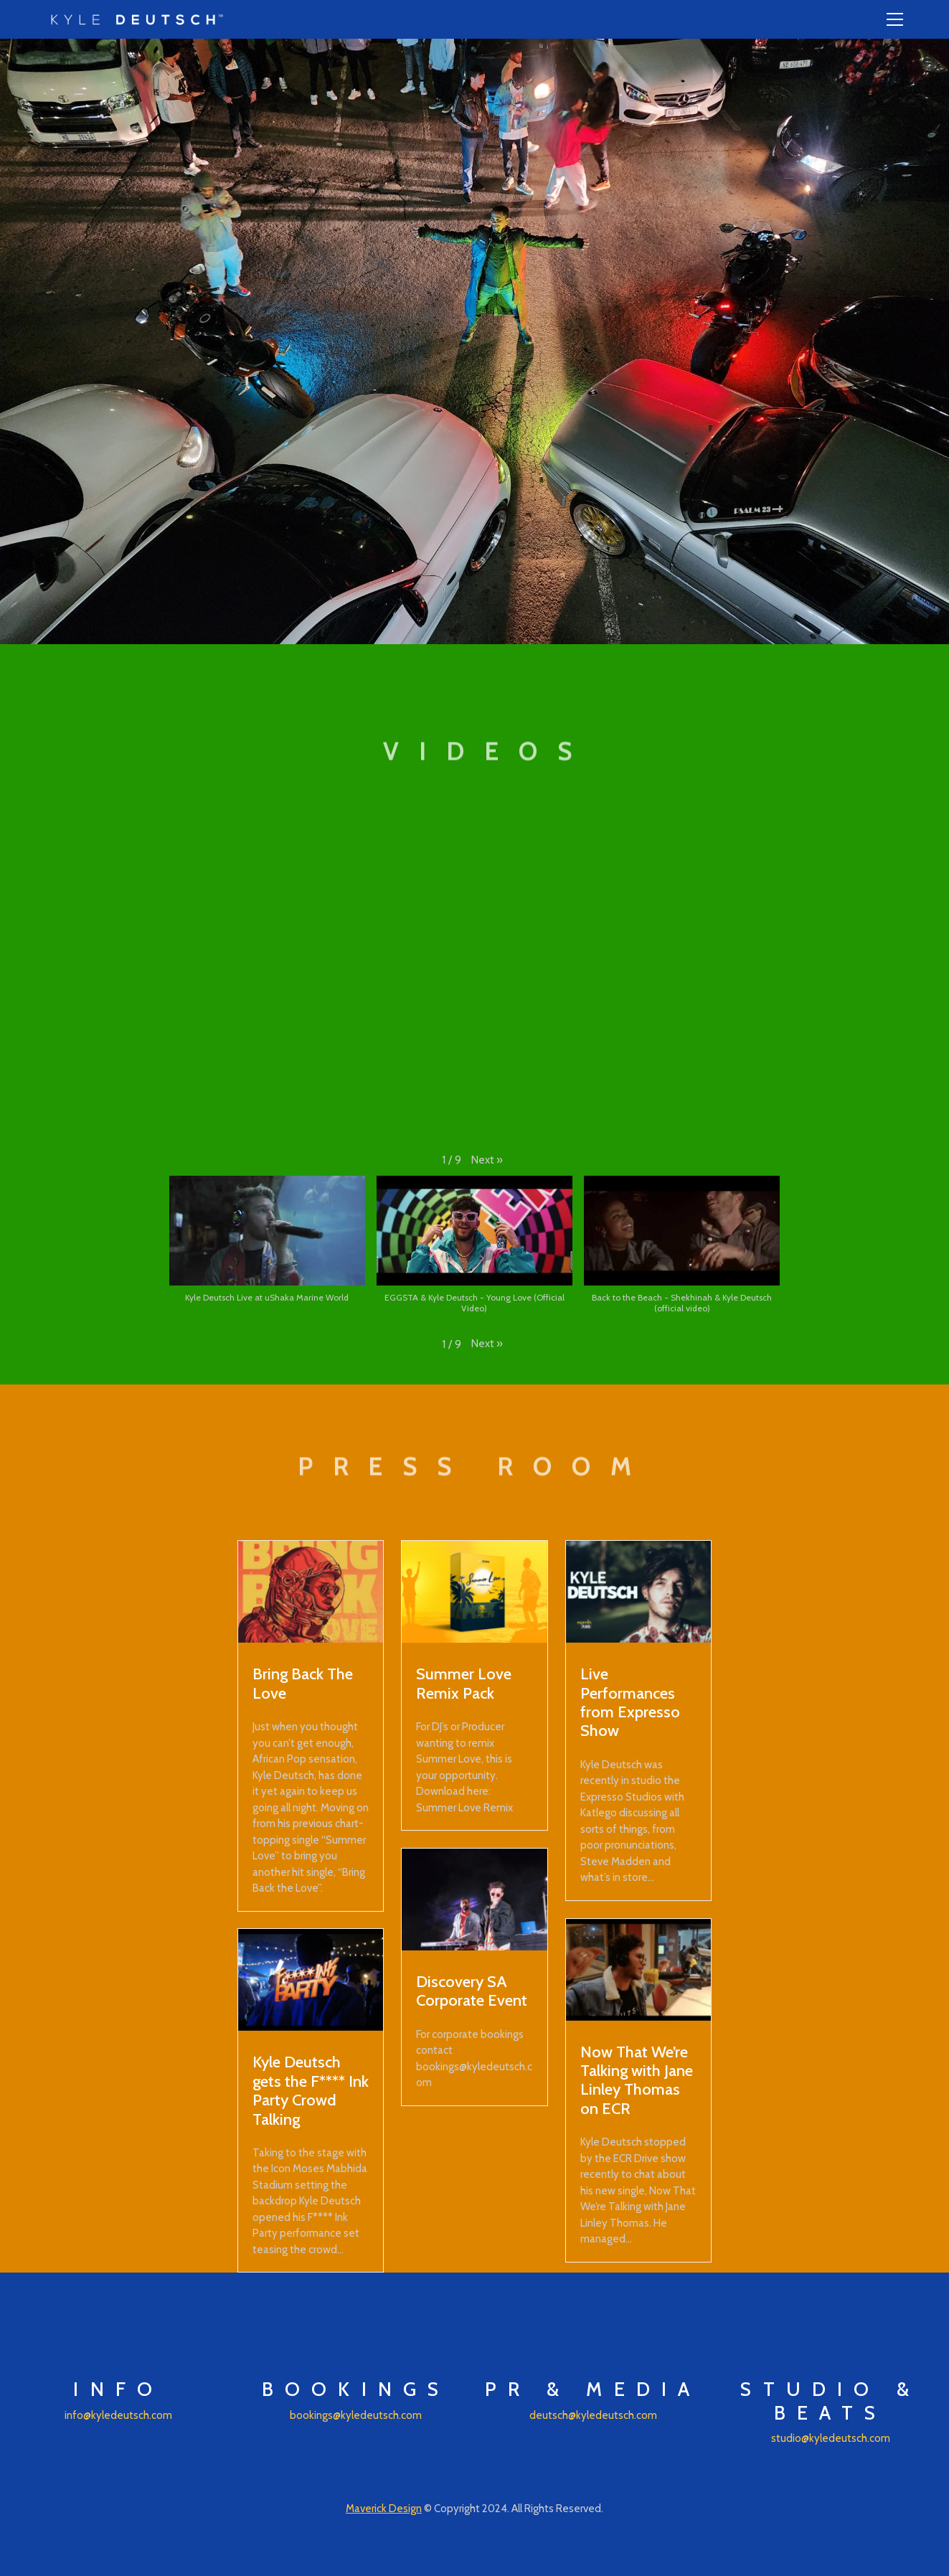  Describe the element at coordinates (639, 1970) in the screenshot. I see `[Now That We’re Talking with Jane Linley Thomas on ECR]` at that location.